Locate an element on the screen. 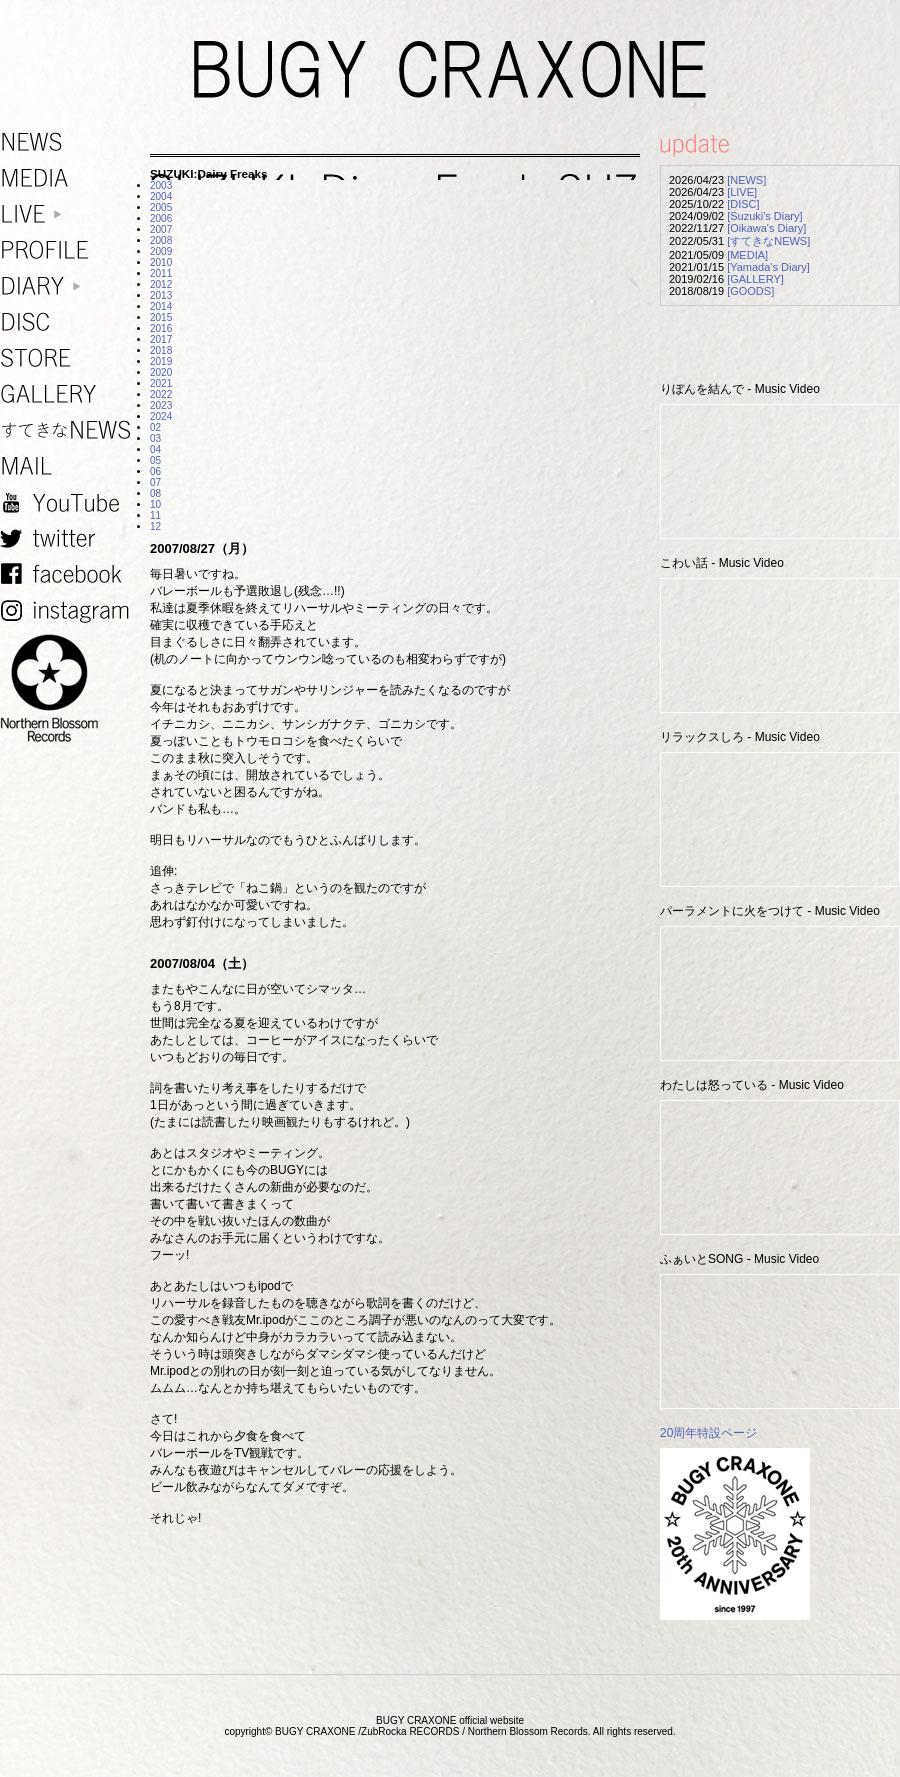 The height and width of the screenshot is (1777, 900). 2011 is located at coordinates (161, 273).